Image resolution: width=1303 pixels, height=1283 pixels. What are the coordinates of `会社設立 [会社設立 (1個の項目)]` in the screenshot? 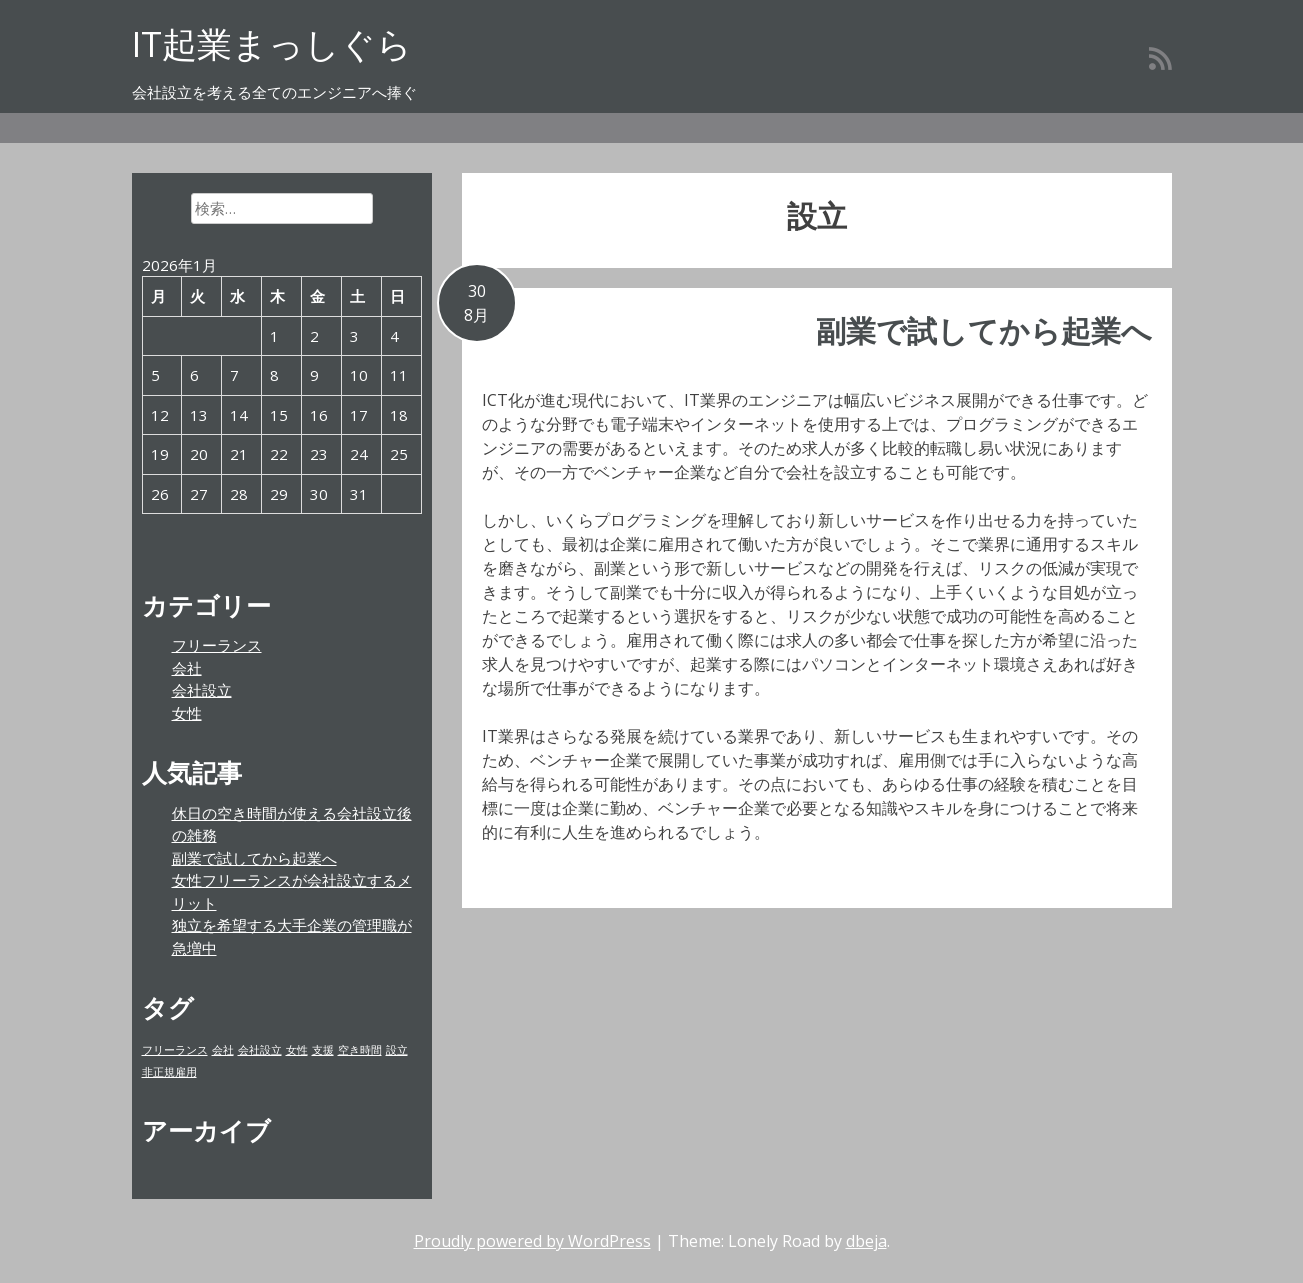 It's located at (260, 1050).